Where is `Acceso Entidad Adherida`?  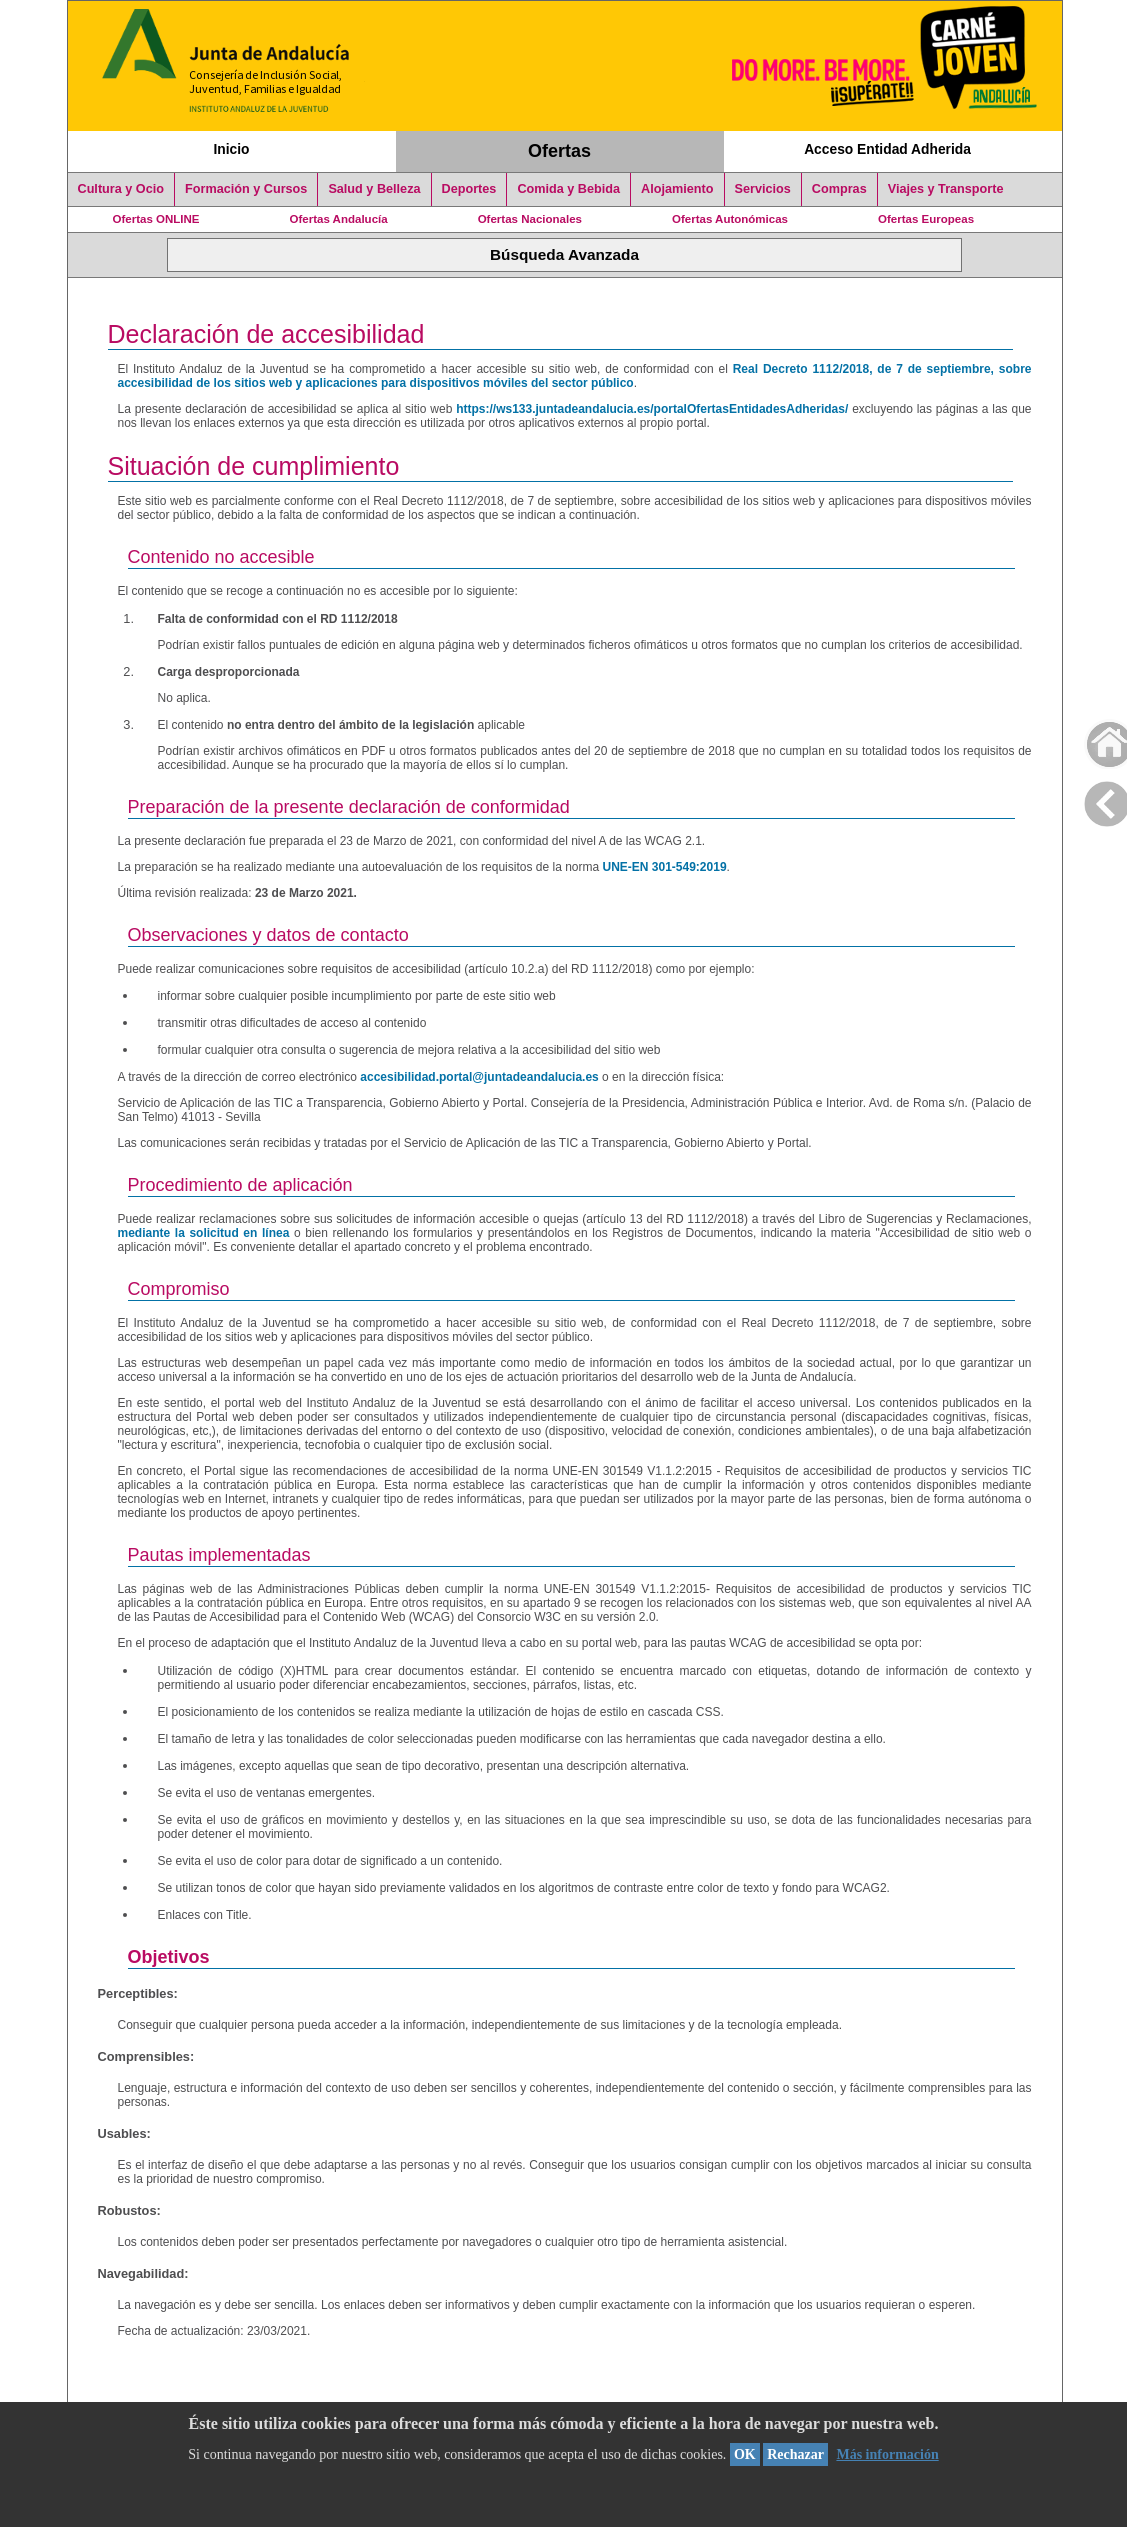 Acceso Entidad Adherida is located at coordinates (887, 149).